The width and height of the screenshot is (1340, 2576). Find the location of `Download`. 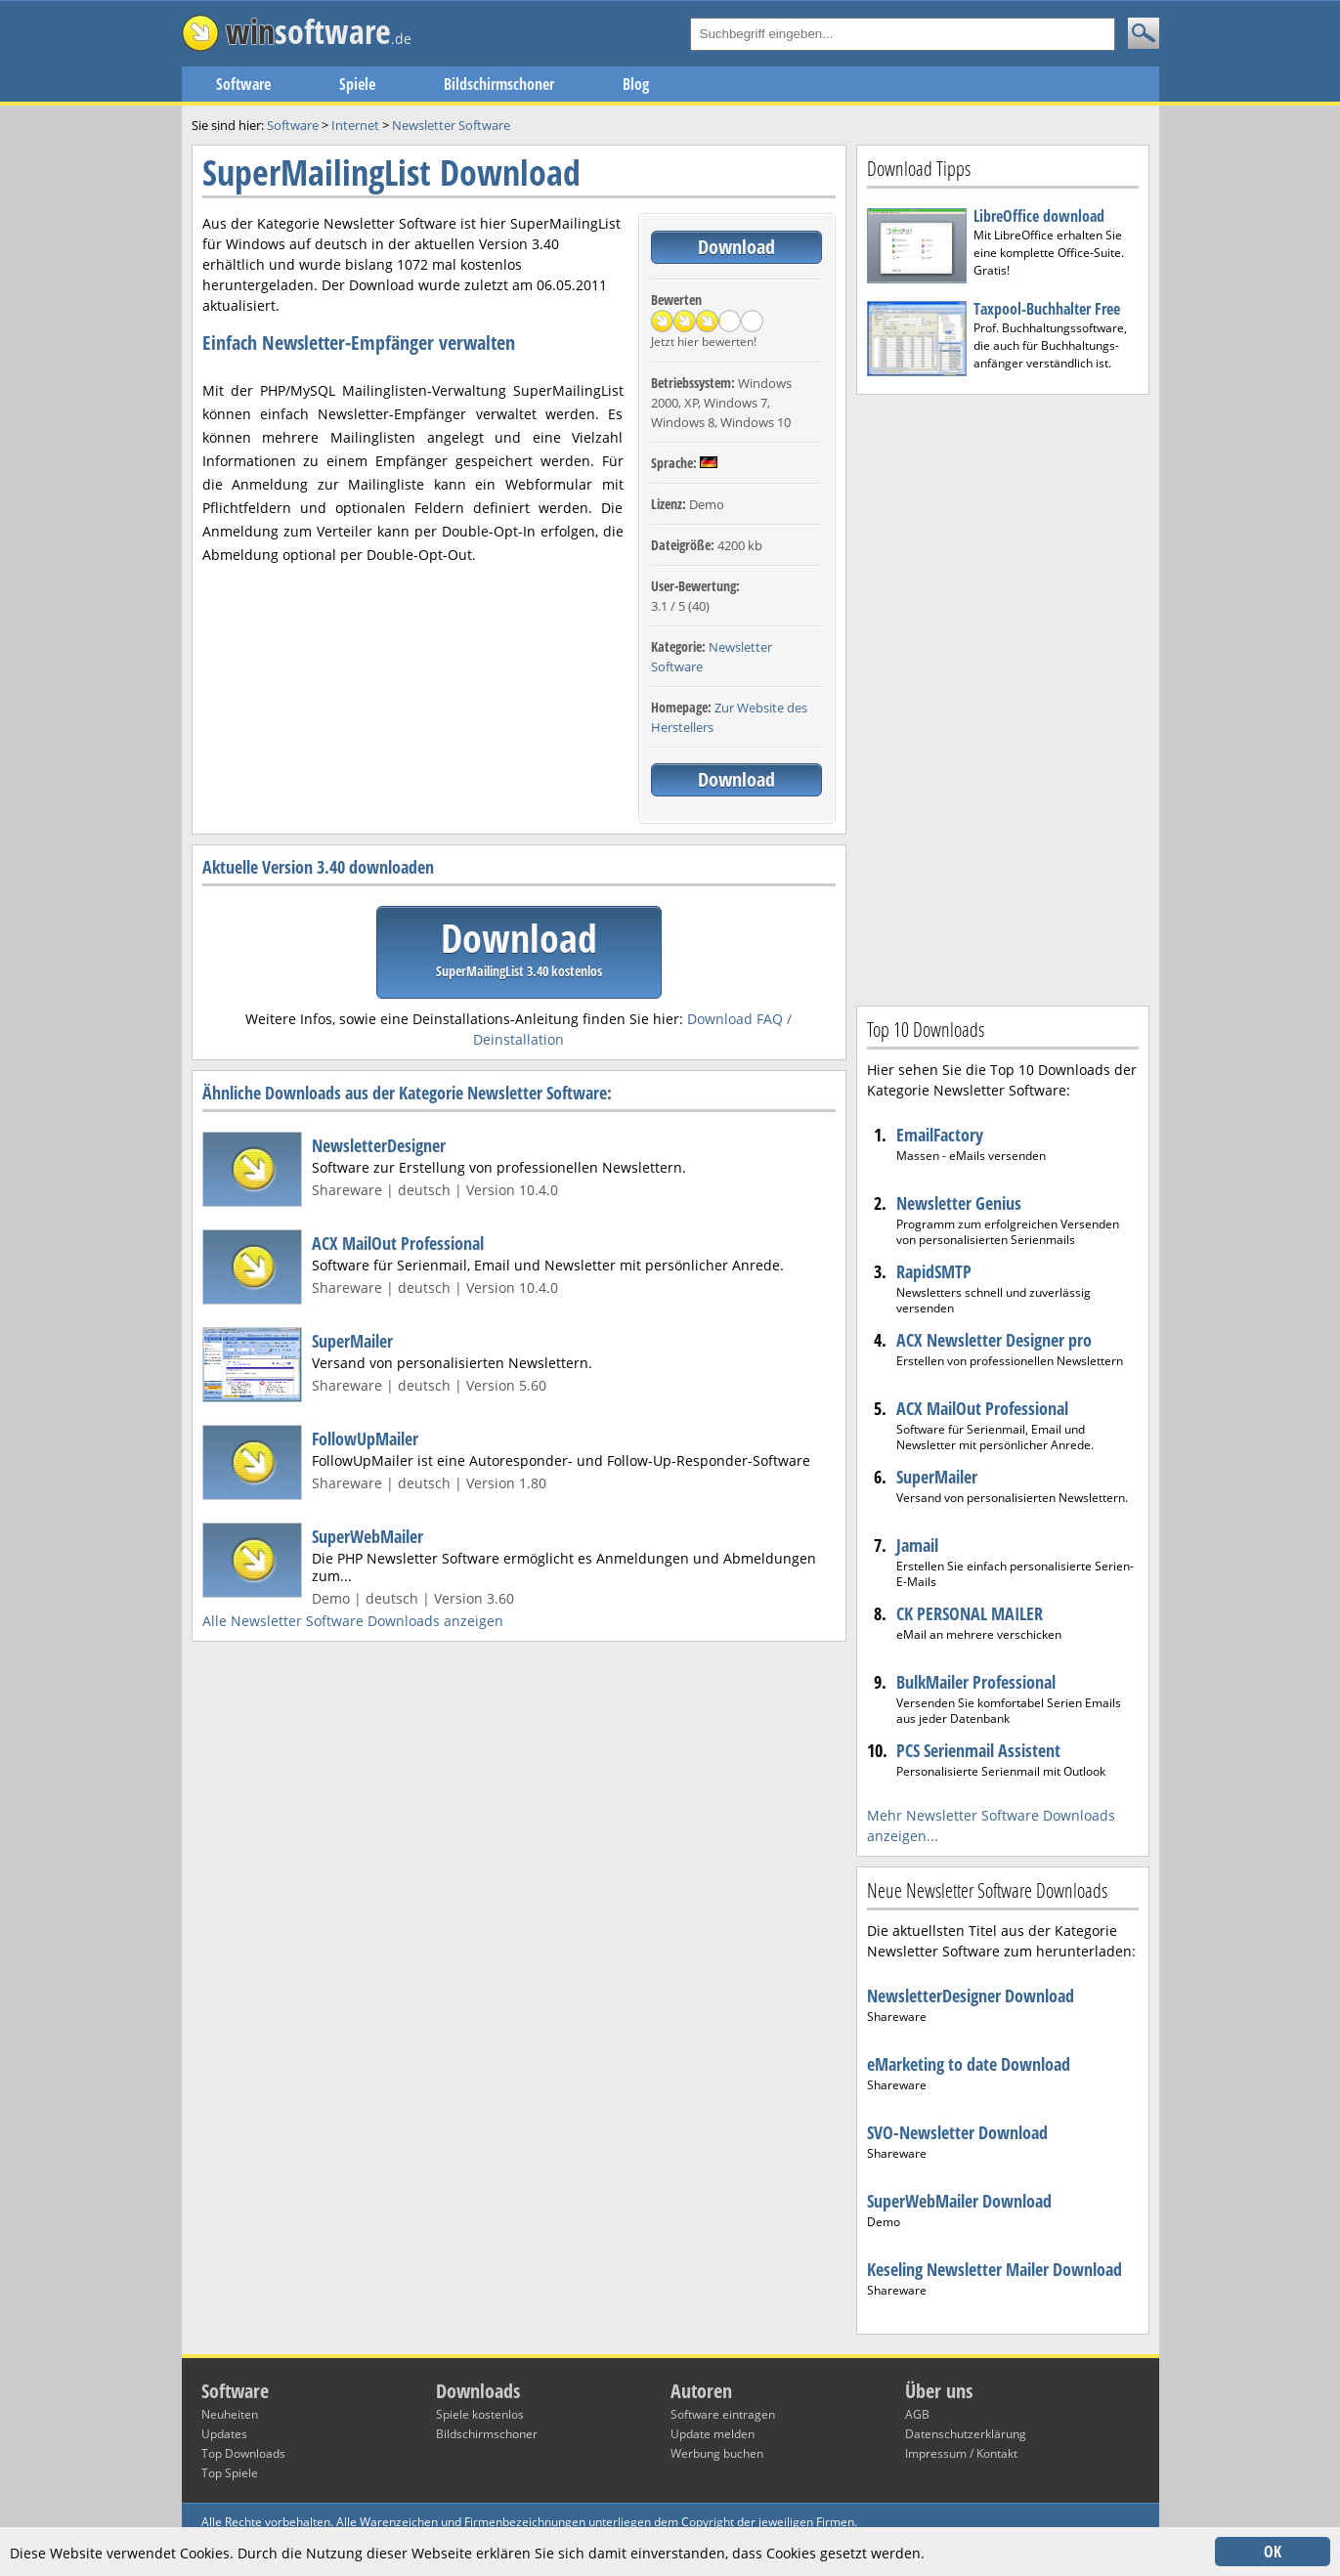

Download is located at coordinates (736, 247).